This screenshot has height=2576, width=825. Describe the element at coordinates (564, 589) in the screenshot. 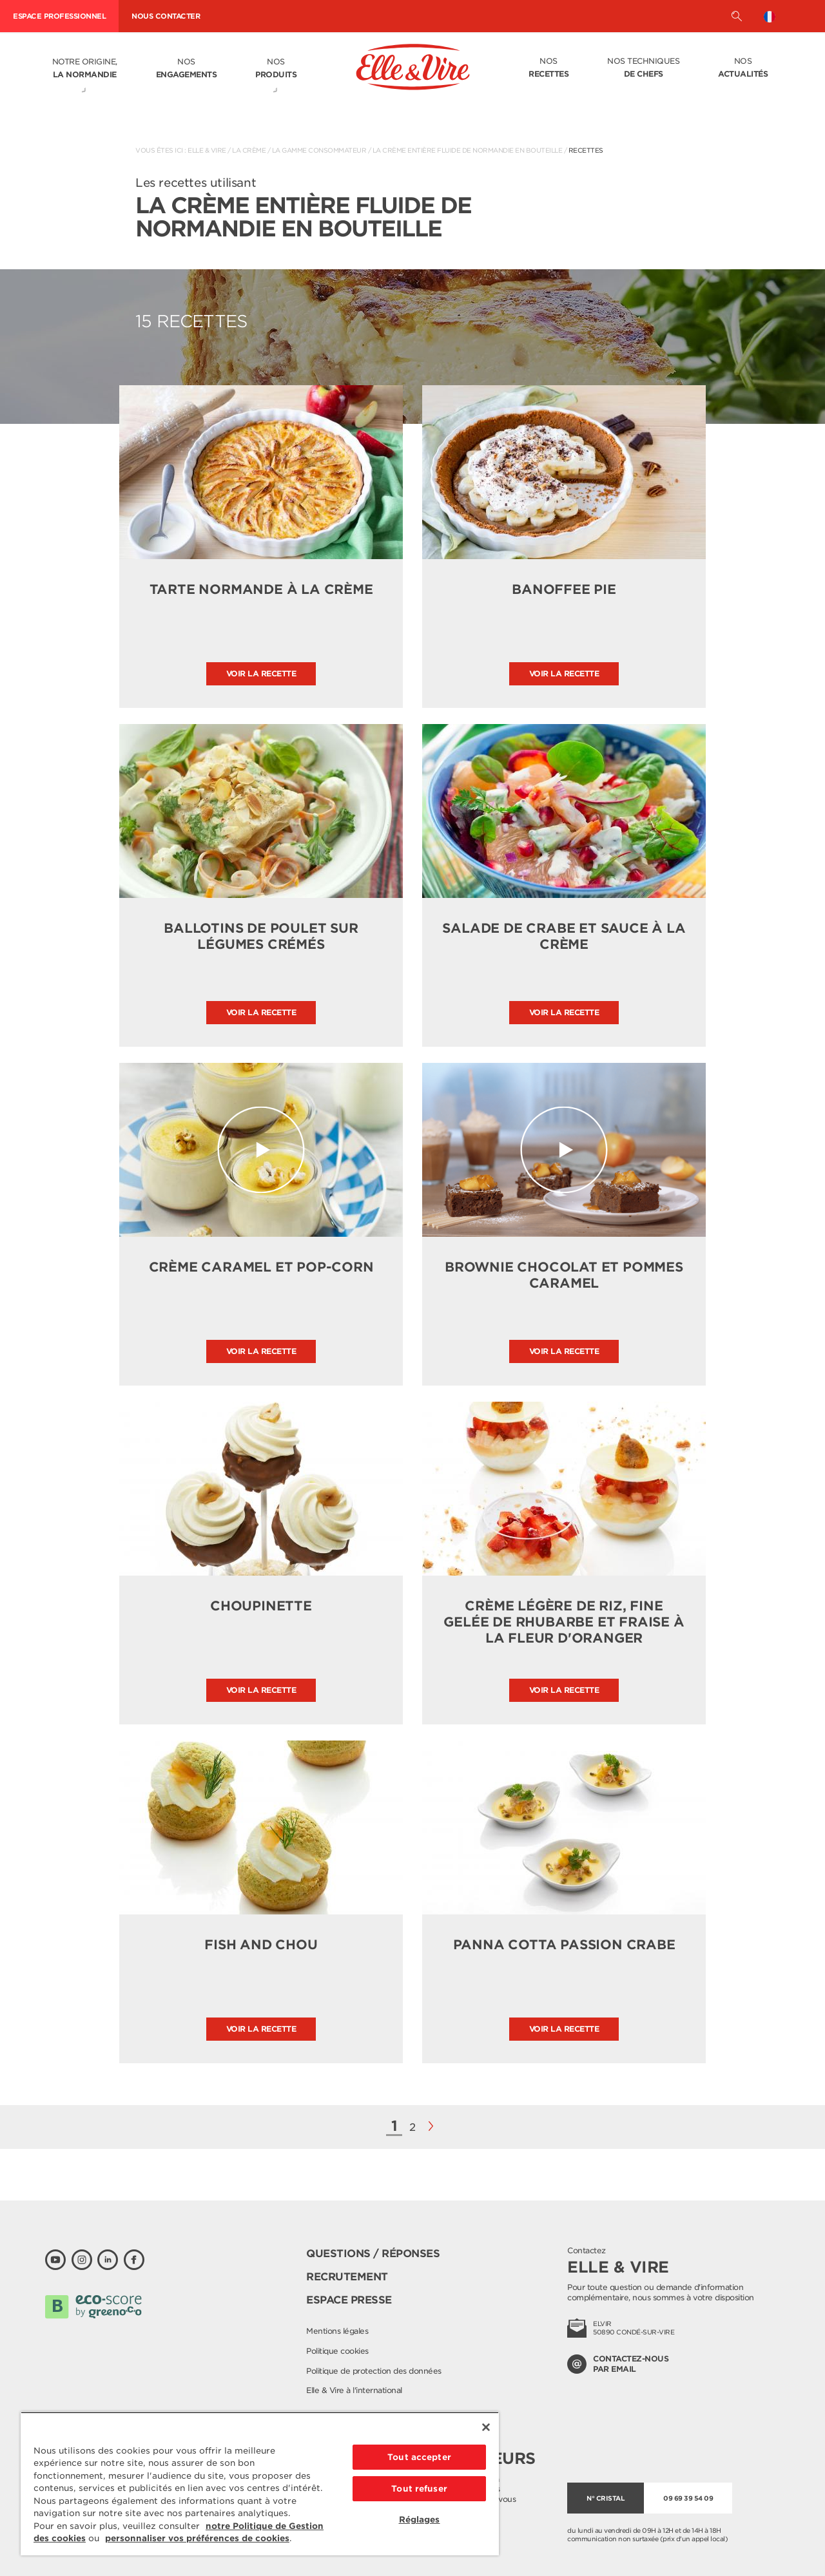

I see `Banoffee pie` at that location.